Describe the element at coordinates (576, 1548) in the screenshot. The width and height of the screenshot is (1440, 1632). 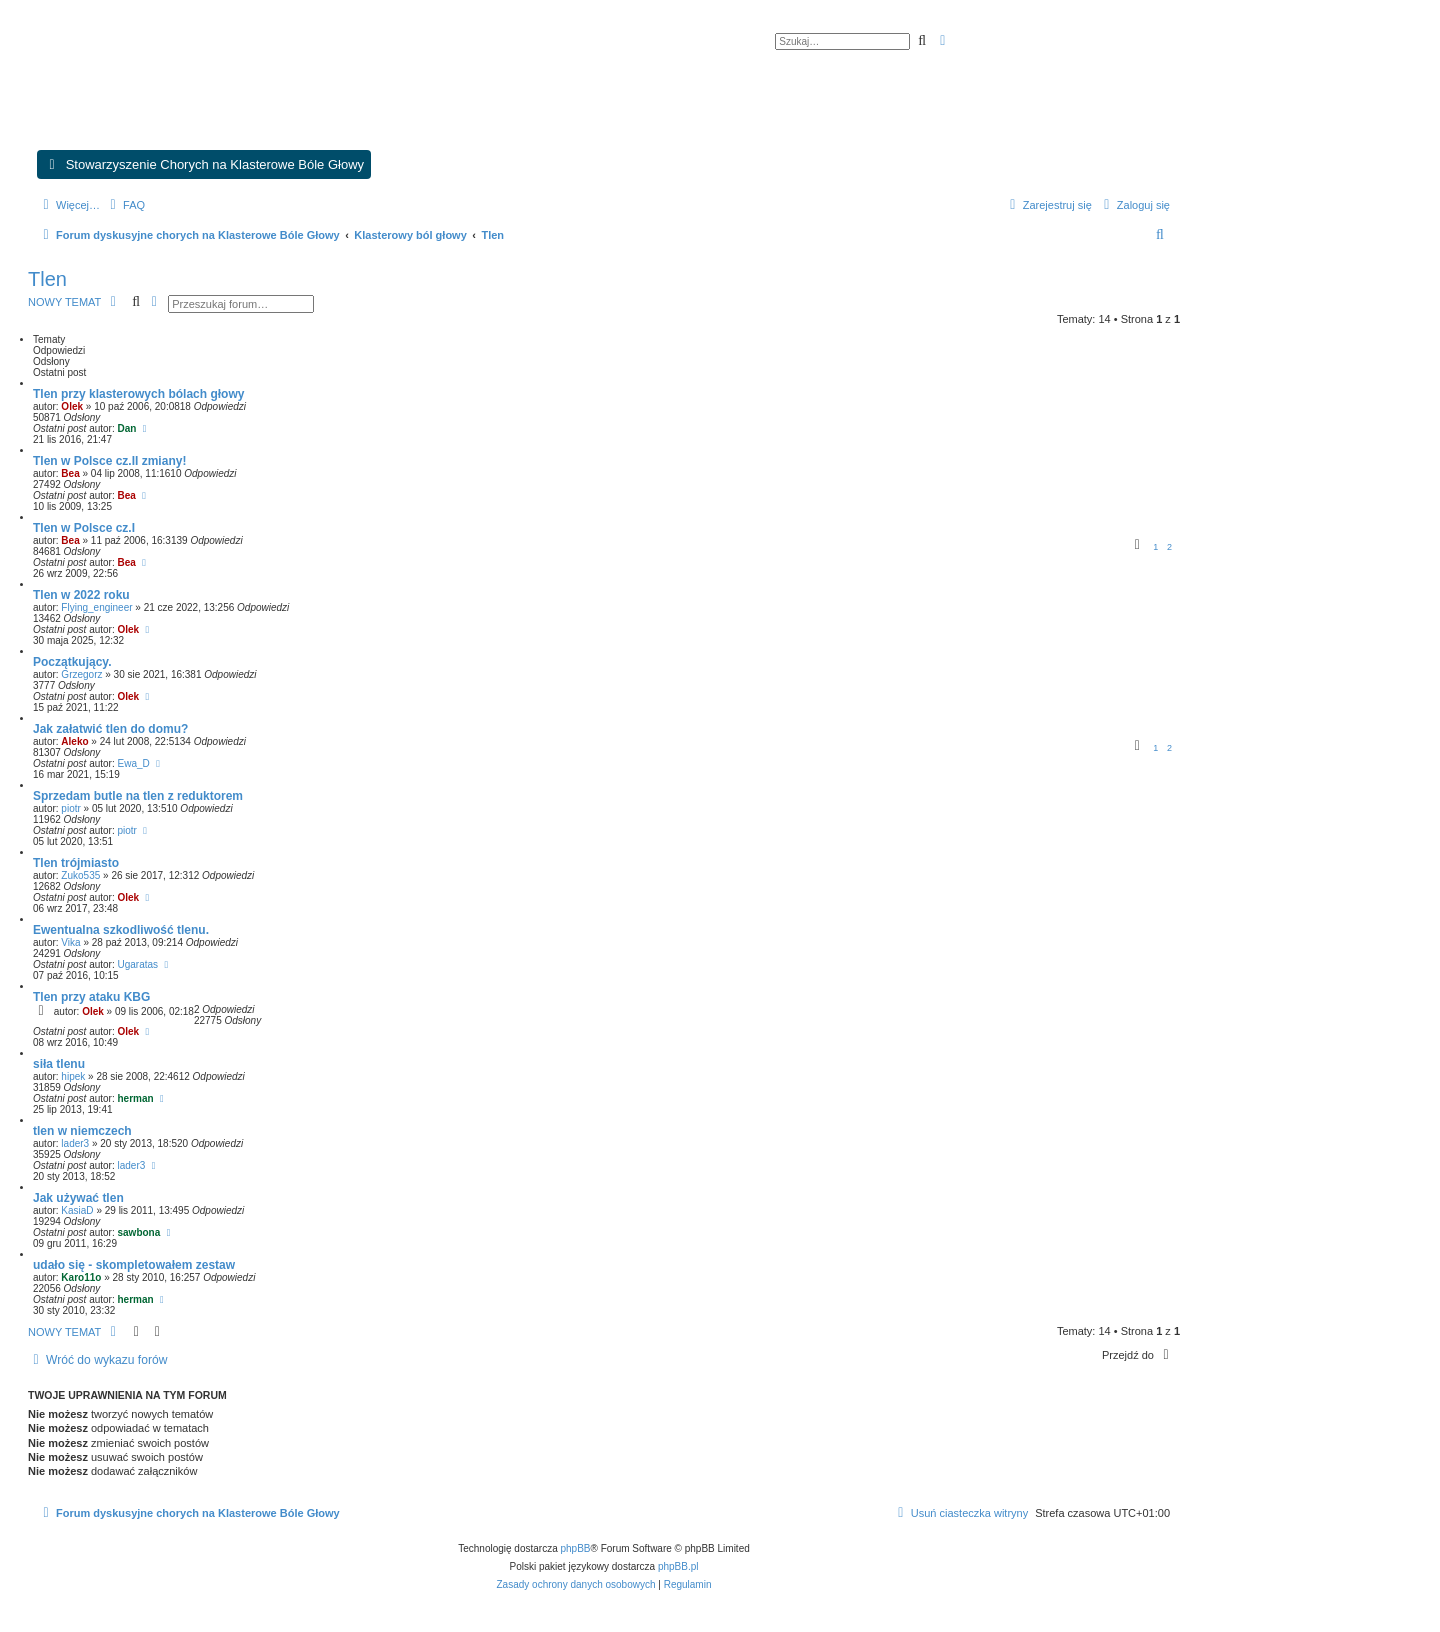
I see `phpBB` at that location.